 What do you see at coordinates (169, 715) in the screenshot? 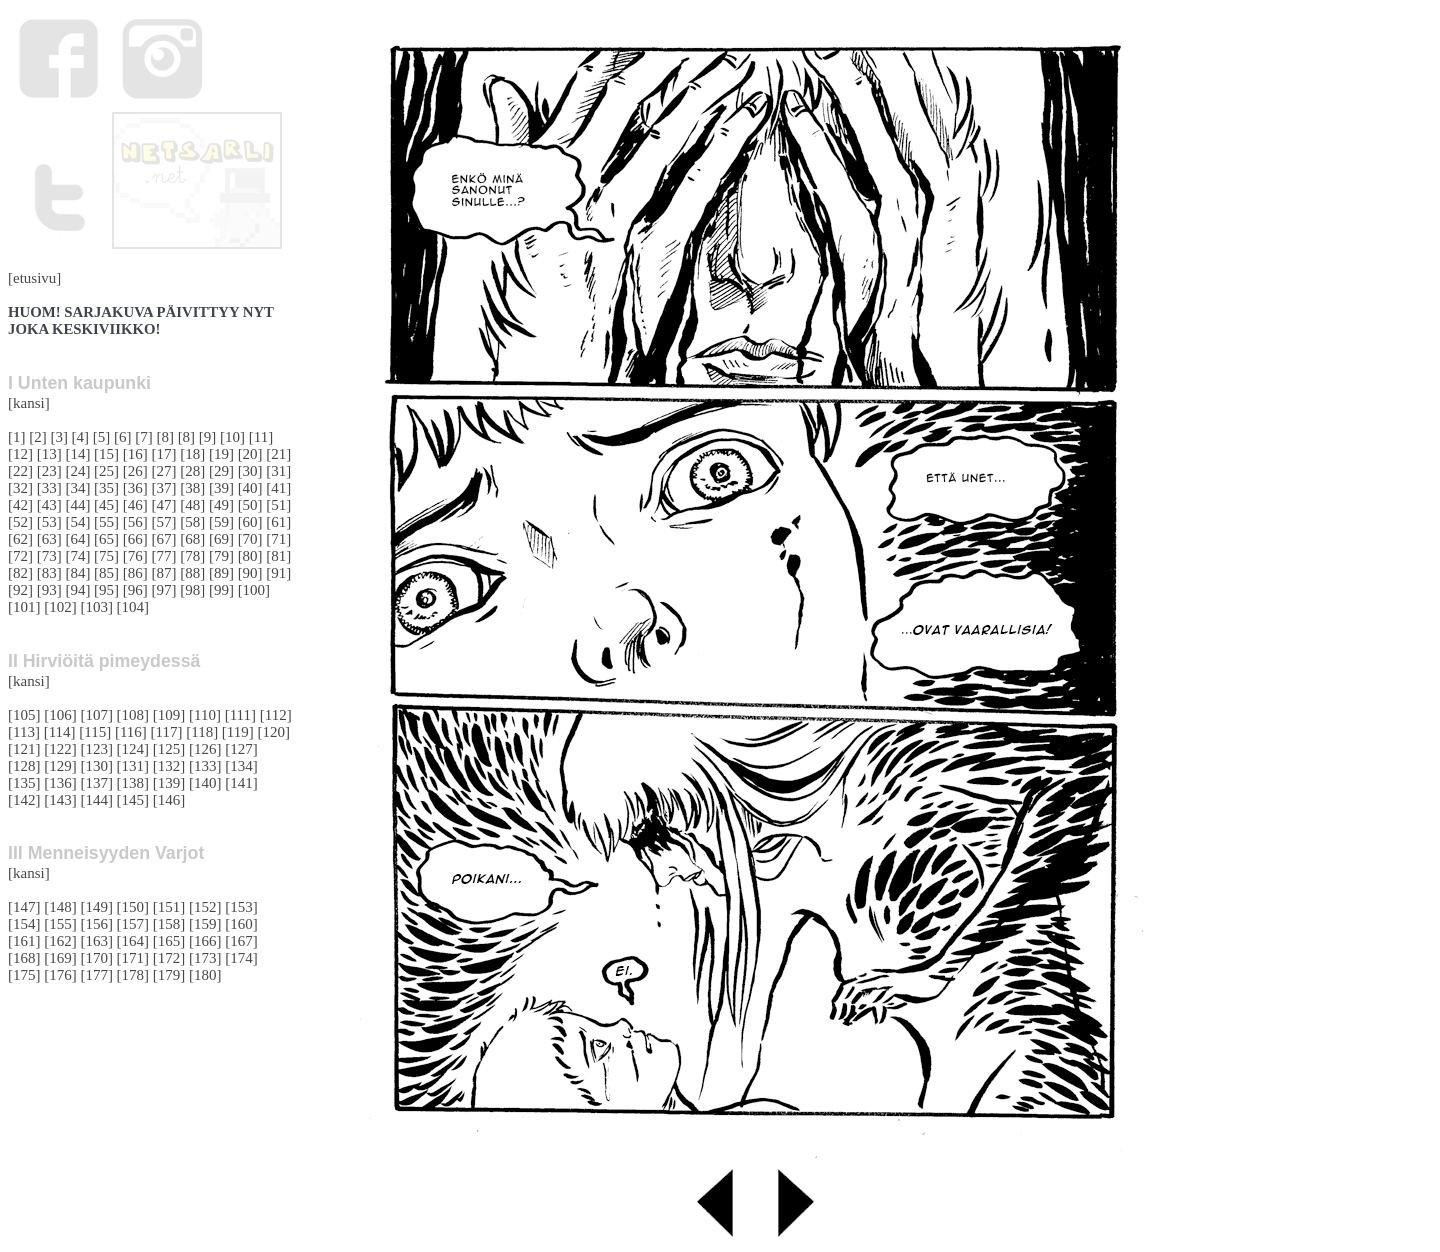
I see `[109]` at bounding box center [169, 715].